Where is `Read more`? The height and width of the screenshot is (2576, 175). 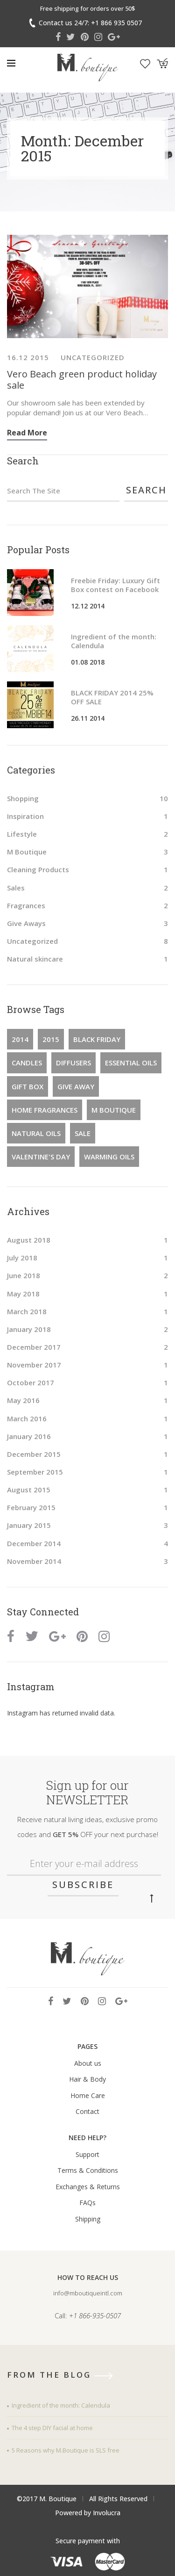
Read more is located at coordinates (27, 432).